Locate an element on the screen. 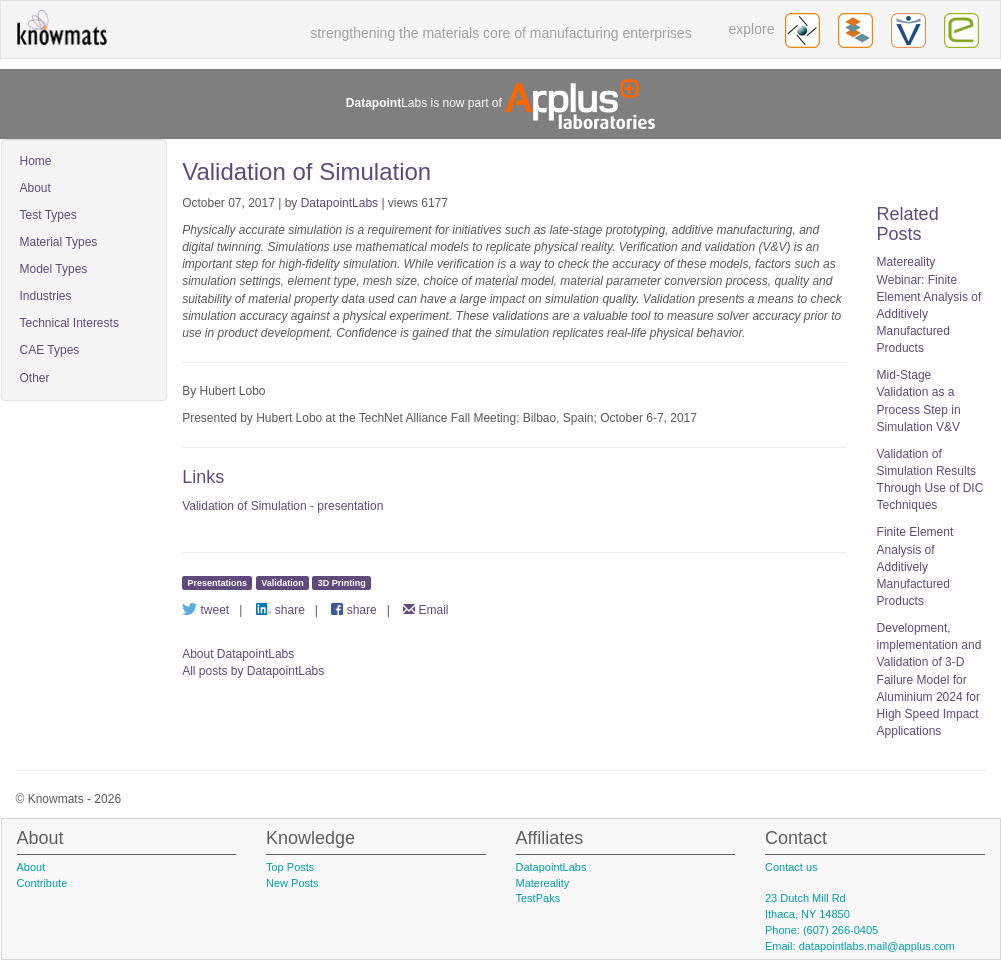 The height and width of the screenshot is (980, 1001). Matereality is located at coordinates (543, 883).